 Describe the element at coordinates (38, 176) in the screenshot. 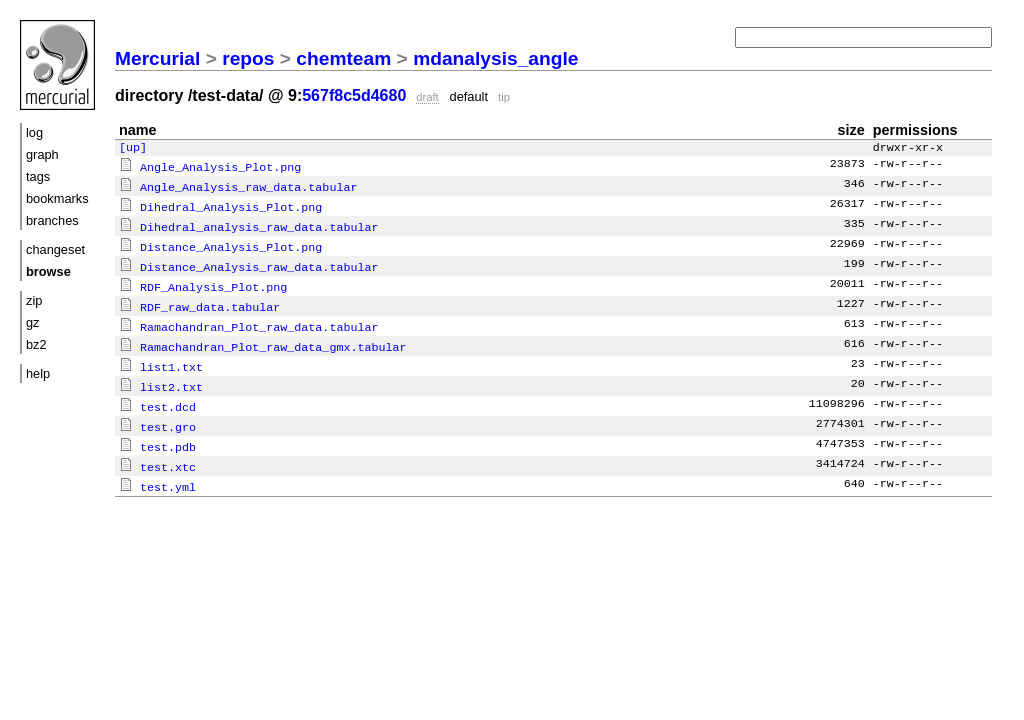

I see `tags` at that location.